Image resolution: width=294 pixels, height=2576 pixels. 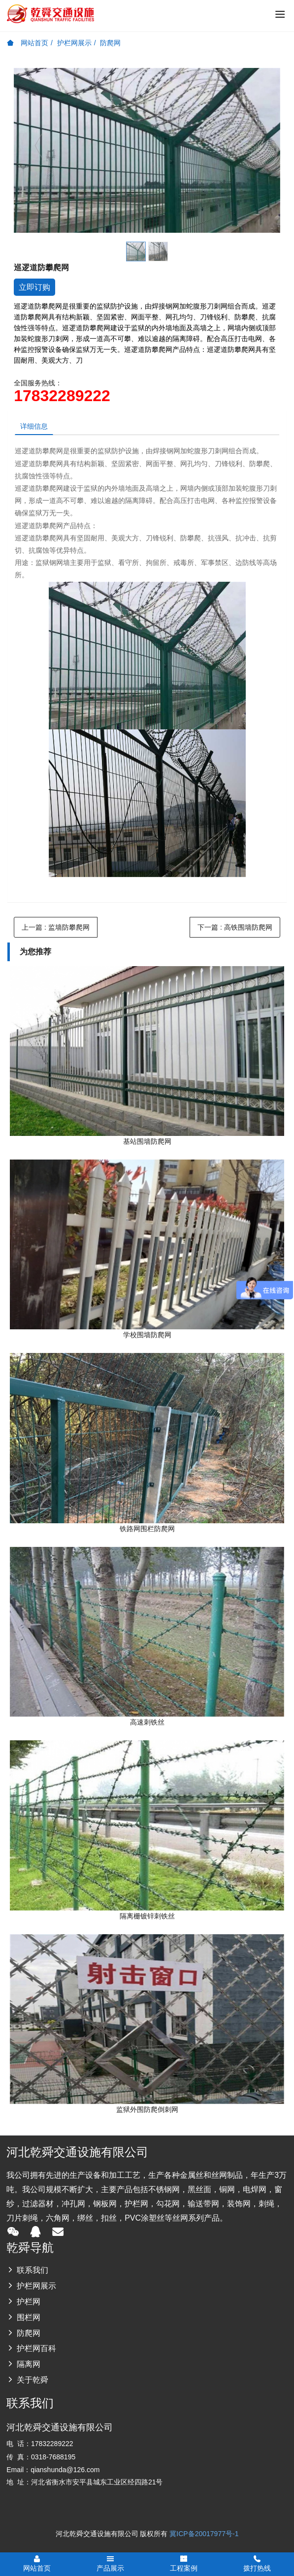 What do you see at coordinates (74, 43) in the screenshot?
I see `护栏网展示` at bounding box center [74, 43].